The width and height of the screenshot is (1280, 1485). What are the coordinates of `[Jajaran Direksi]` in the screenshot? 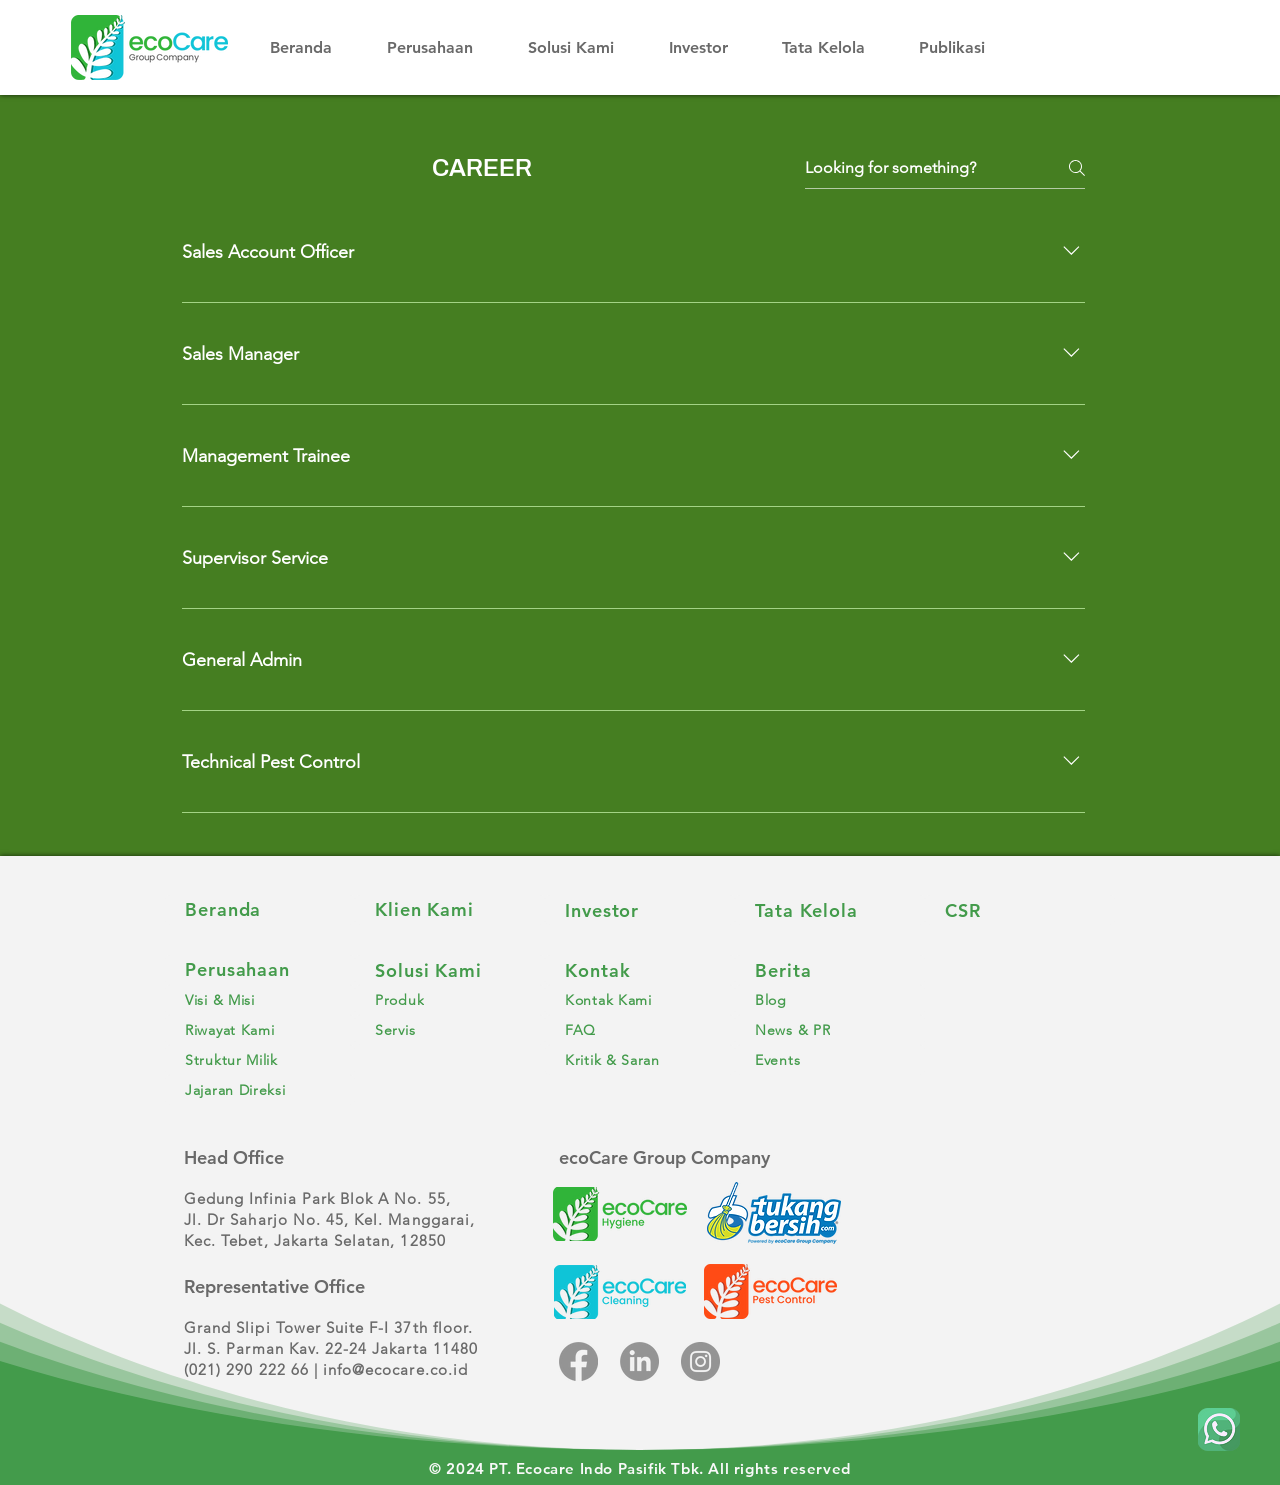 It's located at (260, 1090).